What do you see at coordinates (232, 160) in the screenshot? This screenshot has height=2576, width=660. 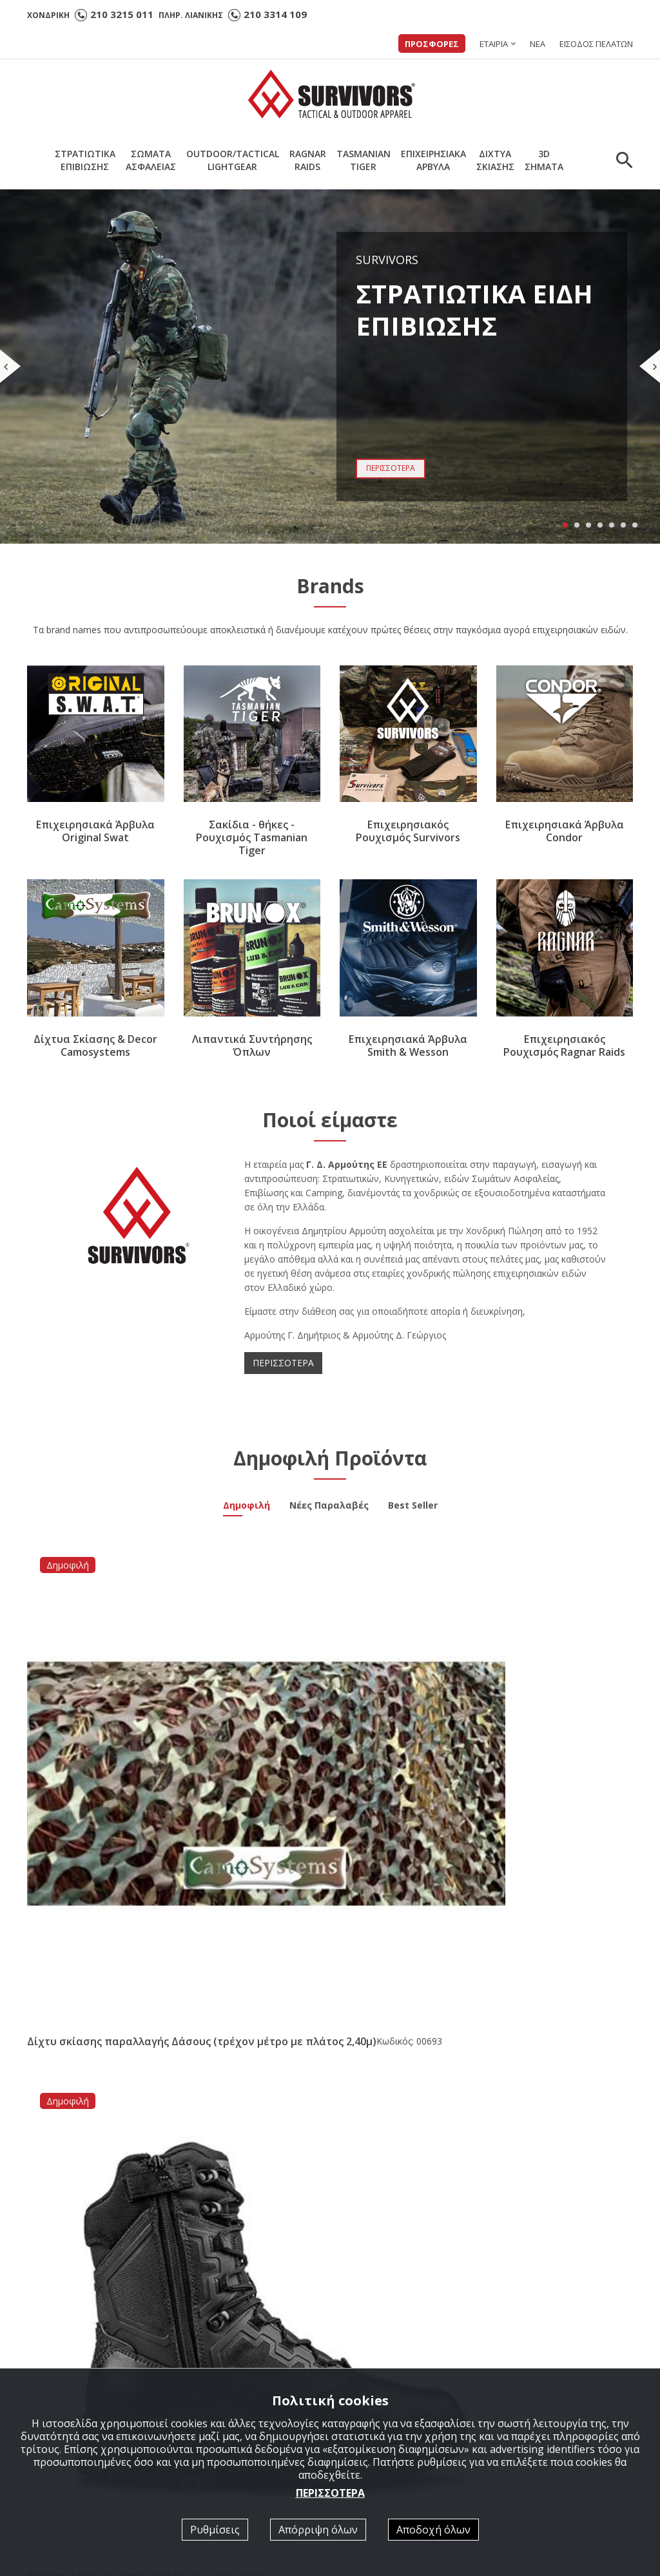 I see `OUTDOOR/TACTICALLIGHTGEAR` at bounding box center [232, 160].